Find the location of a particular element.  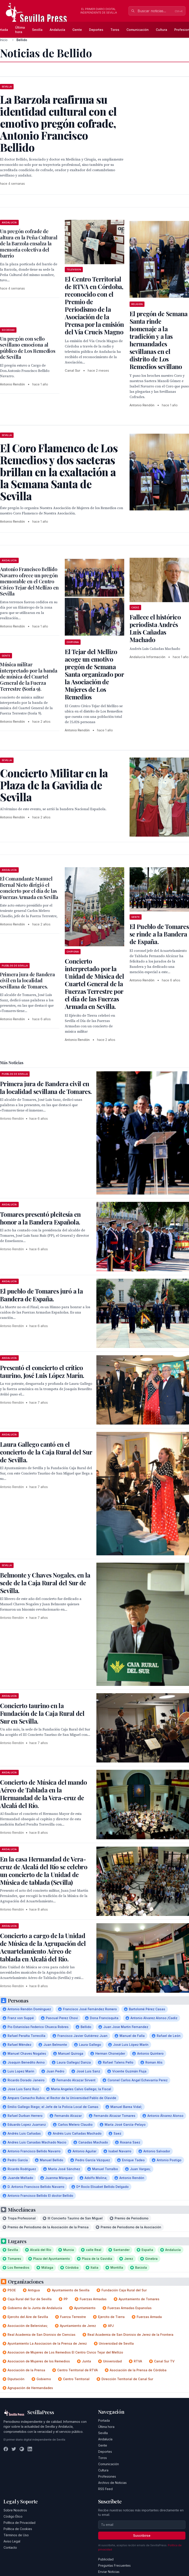

Archivo de Noticias is located at coordinates (112, 2483).